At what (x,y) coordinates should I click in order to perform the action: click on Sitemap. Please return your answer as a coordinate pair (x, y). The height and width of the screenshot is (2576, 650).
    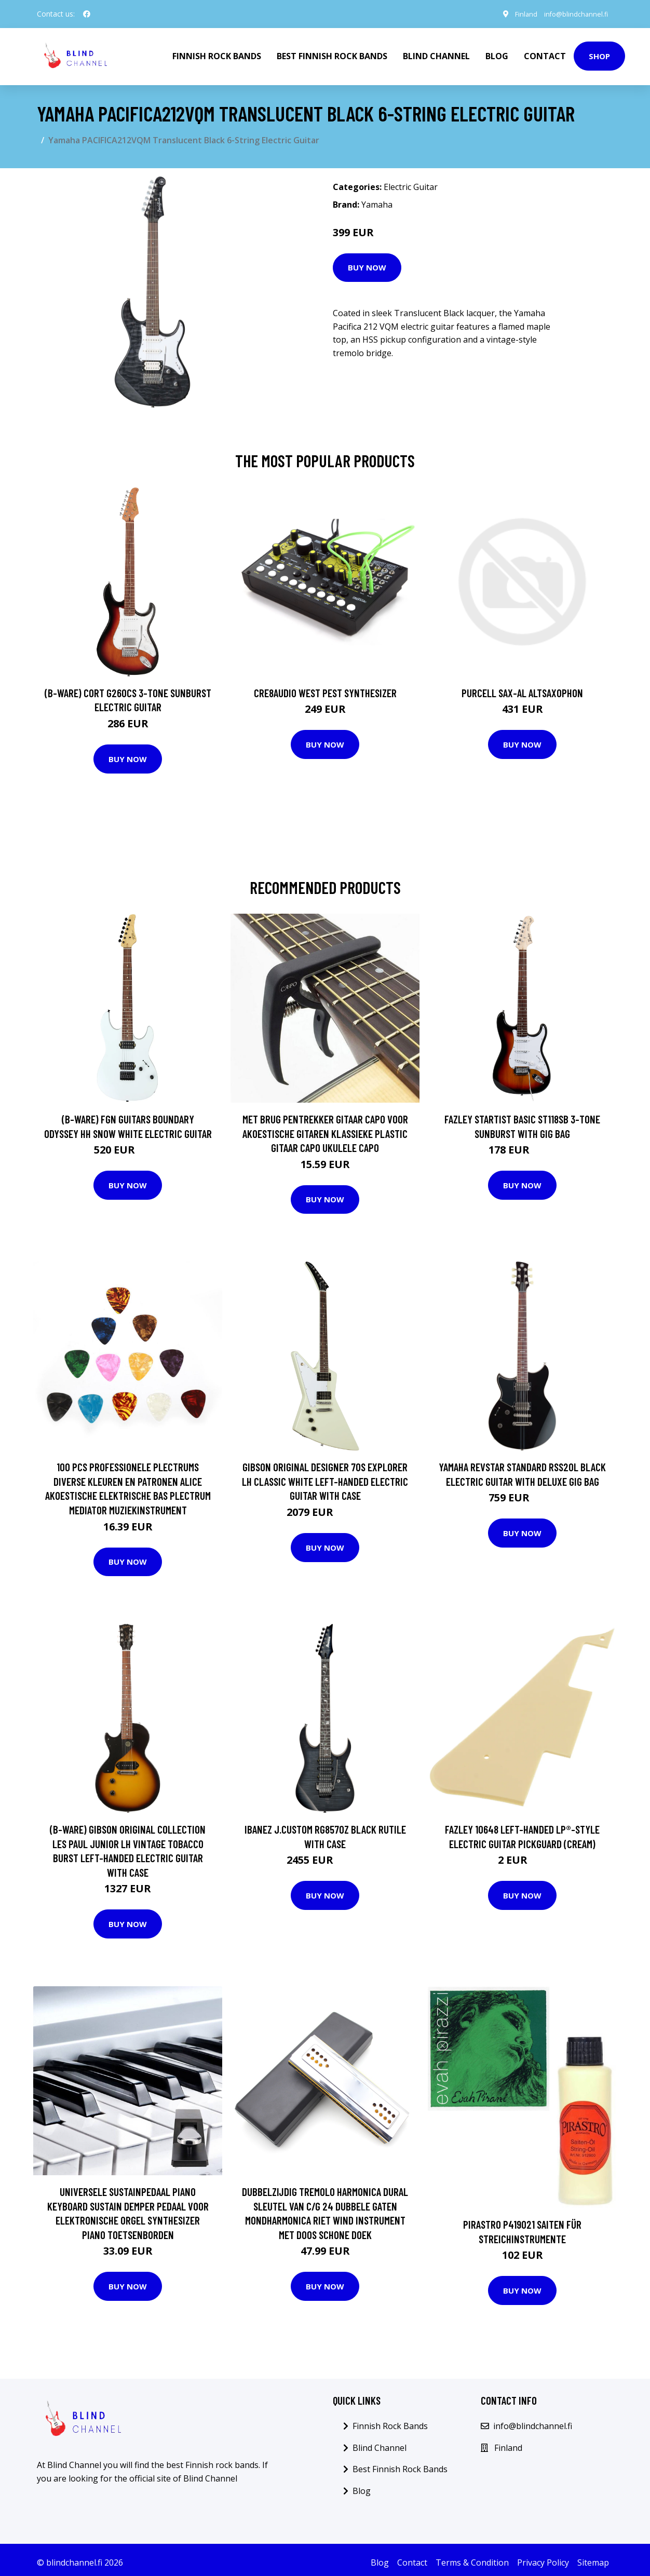
    Looking at the image, I should click on (593, 2560).